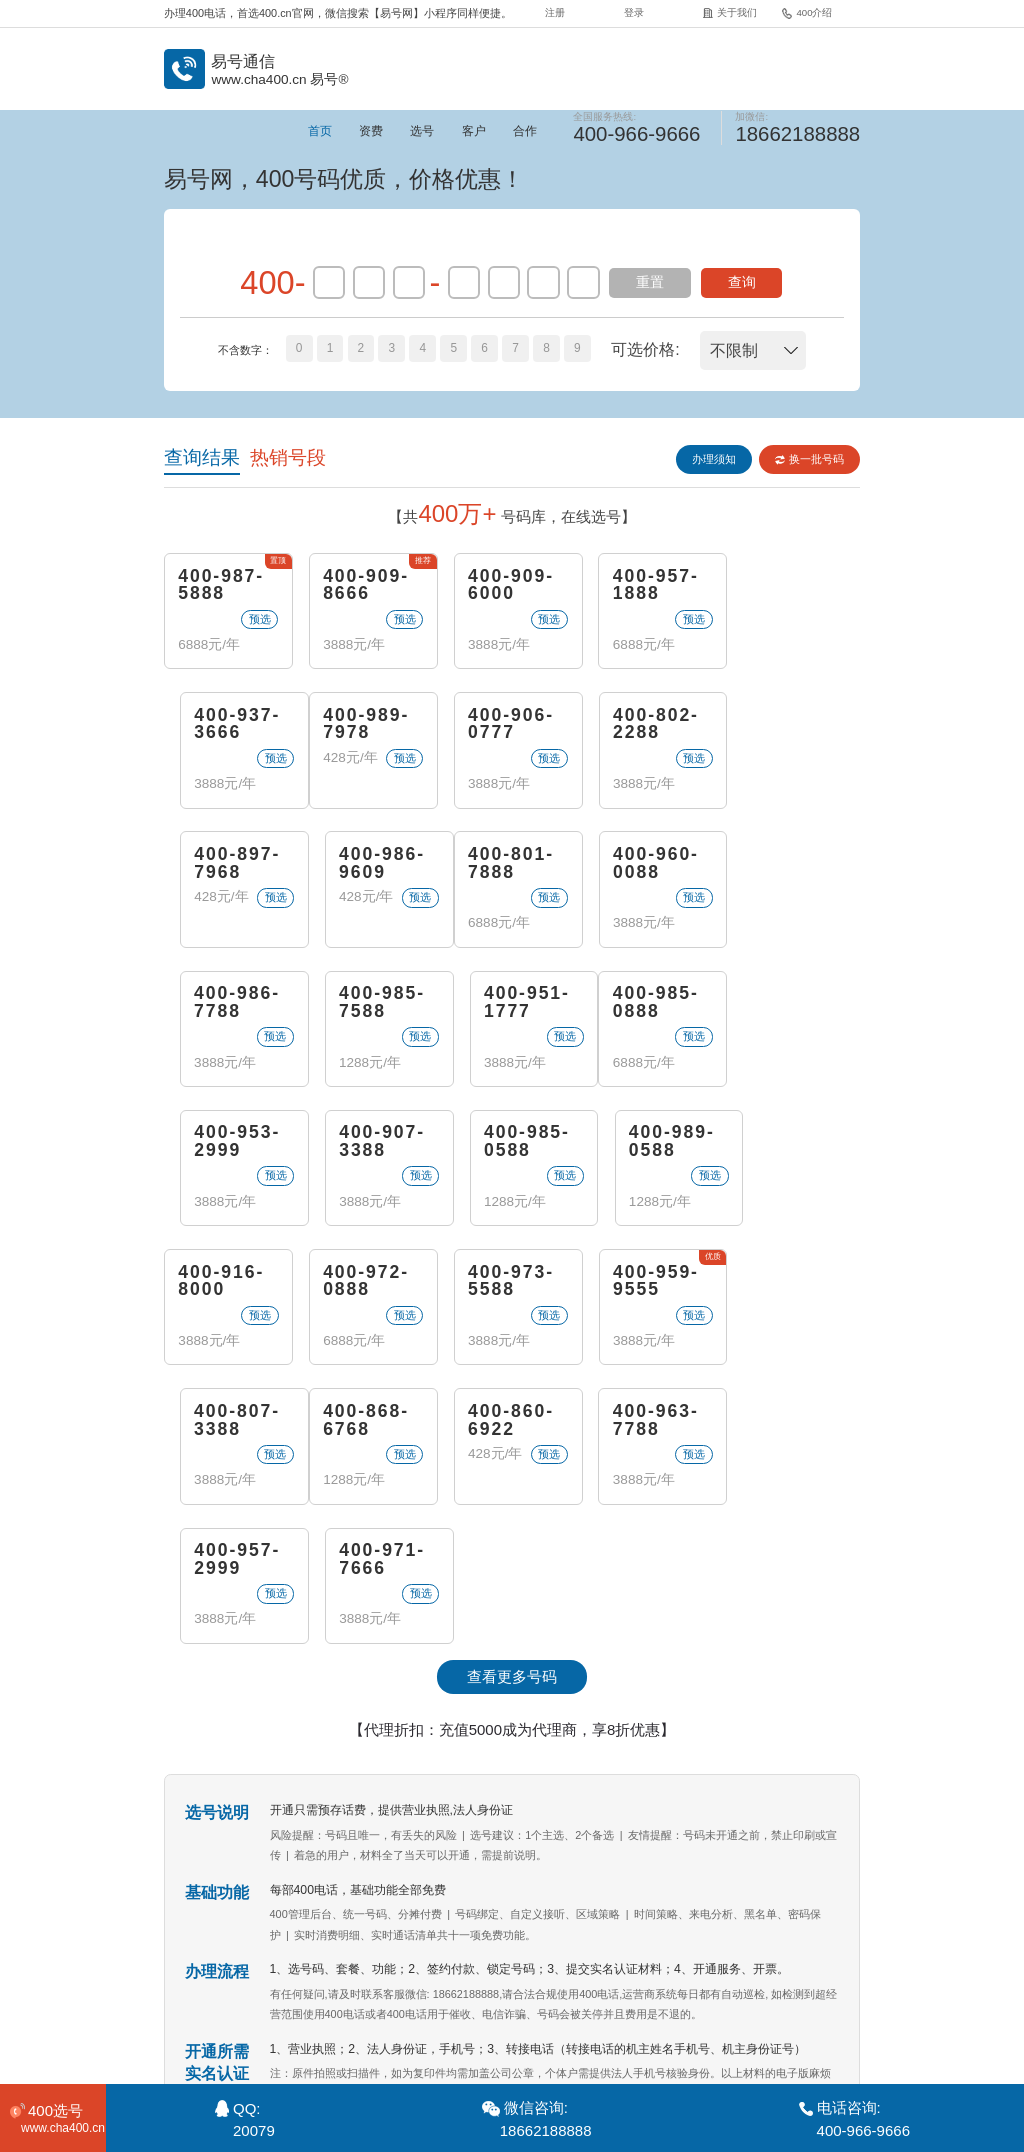  What do you see at coordinates (506, 1285) in the screenshot?
I see `400-963-7788` at bounding box center [506, 1285].